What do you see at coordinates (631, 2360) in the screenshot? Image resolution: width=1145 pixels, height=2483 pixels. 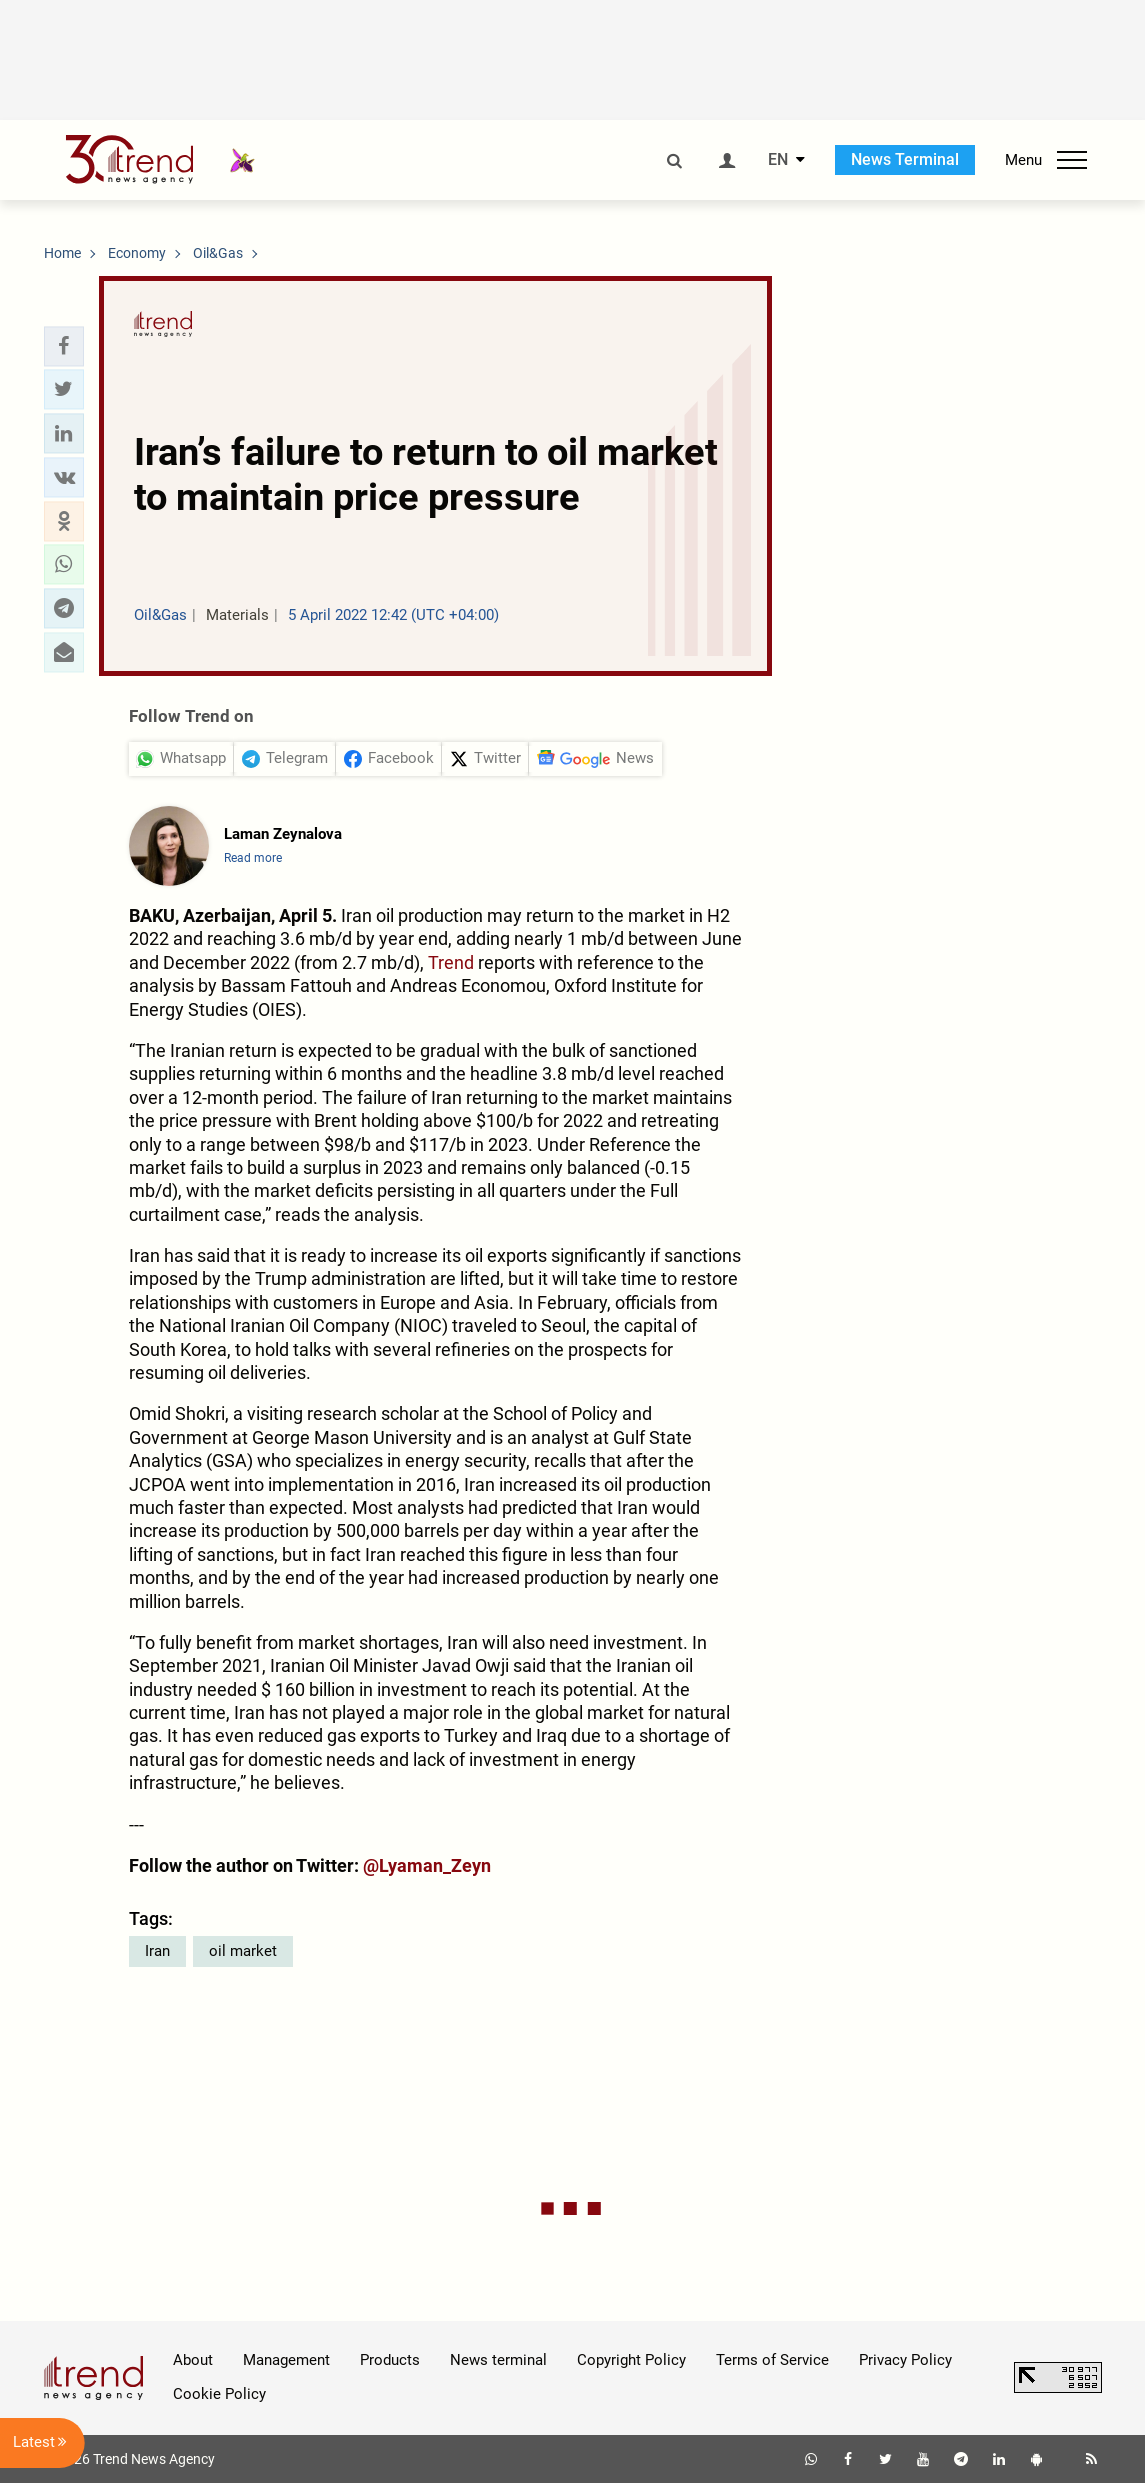 I see `Copyright Policy` at bounding box center [631, 2360].